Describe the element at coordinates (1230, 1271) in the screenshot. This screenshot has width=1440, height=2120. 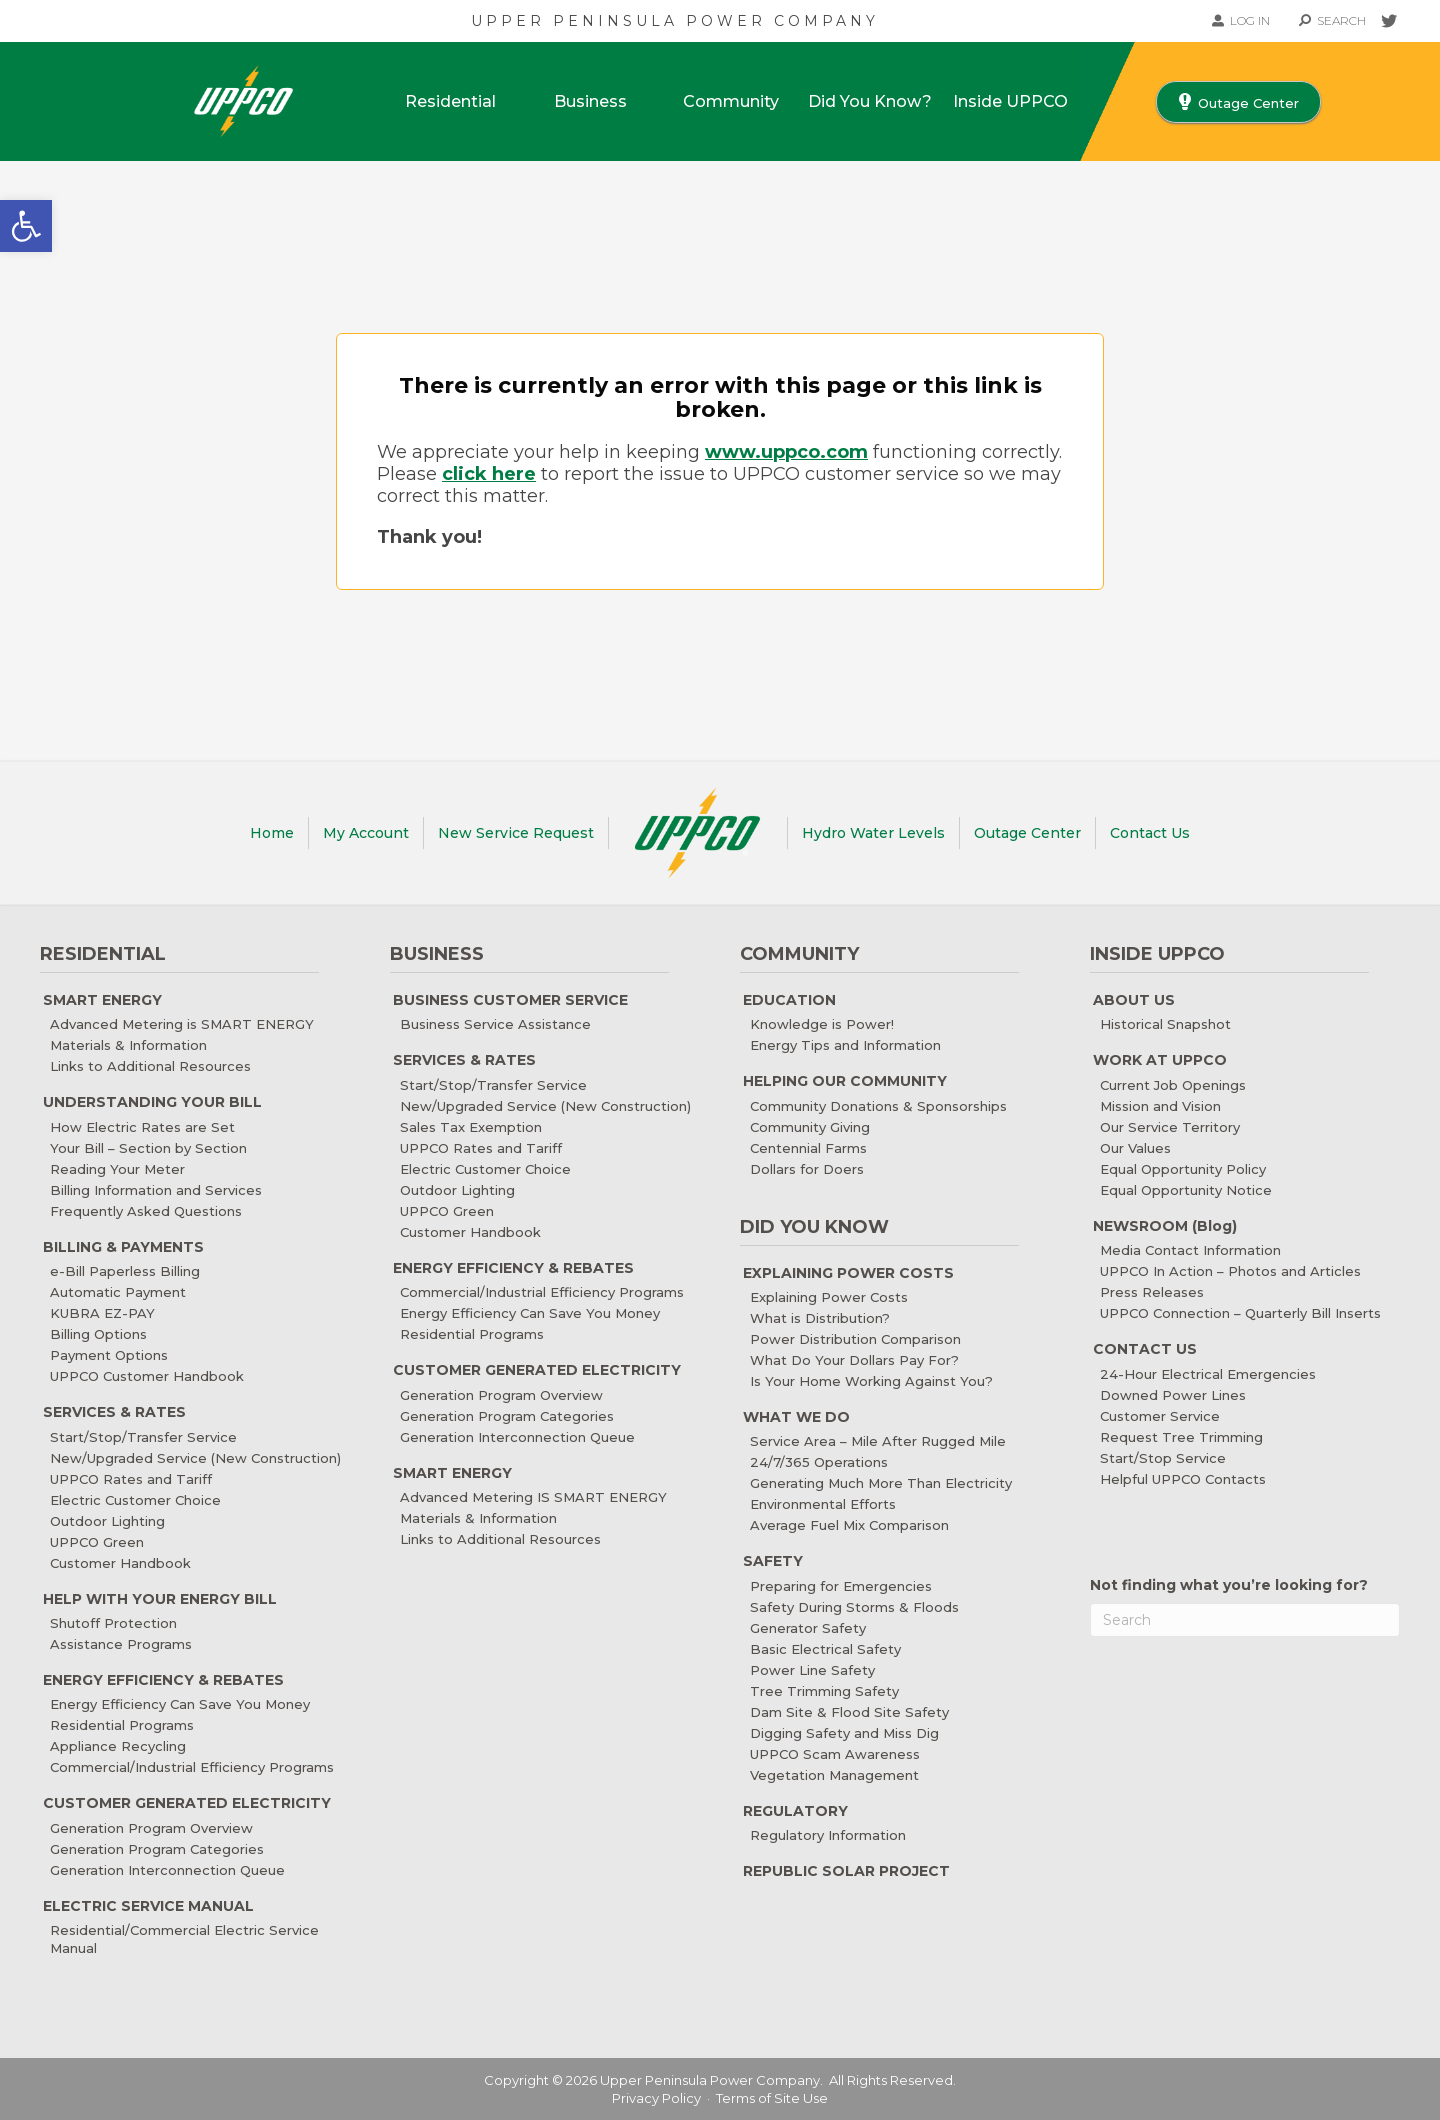
I see `UPPCO In Action – Photos and Articles` at that location.